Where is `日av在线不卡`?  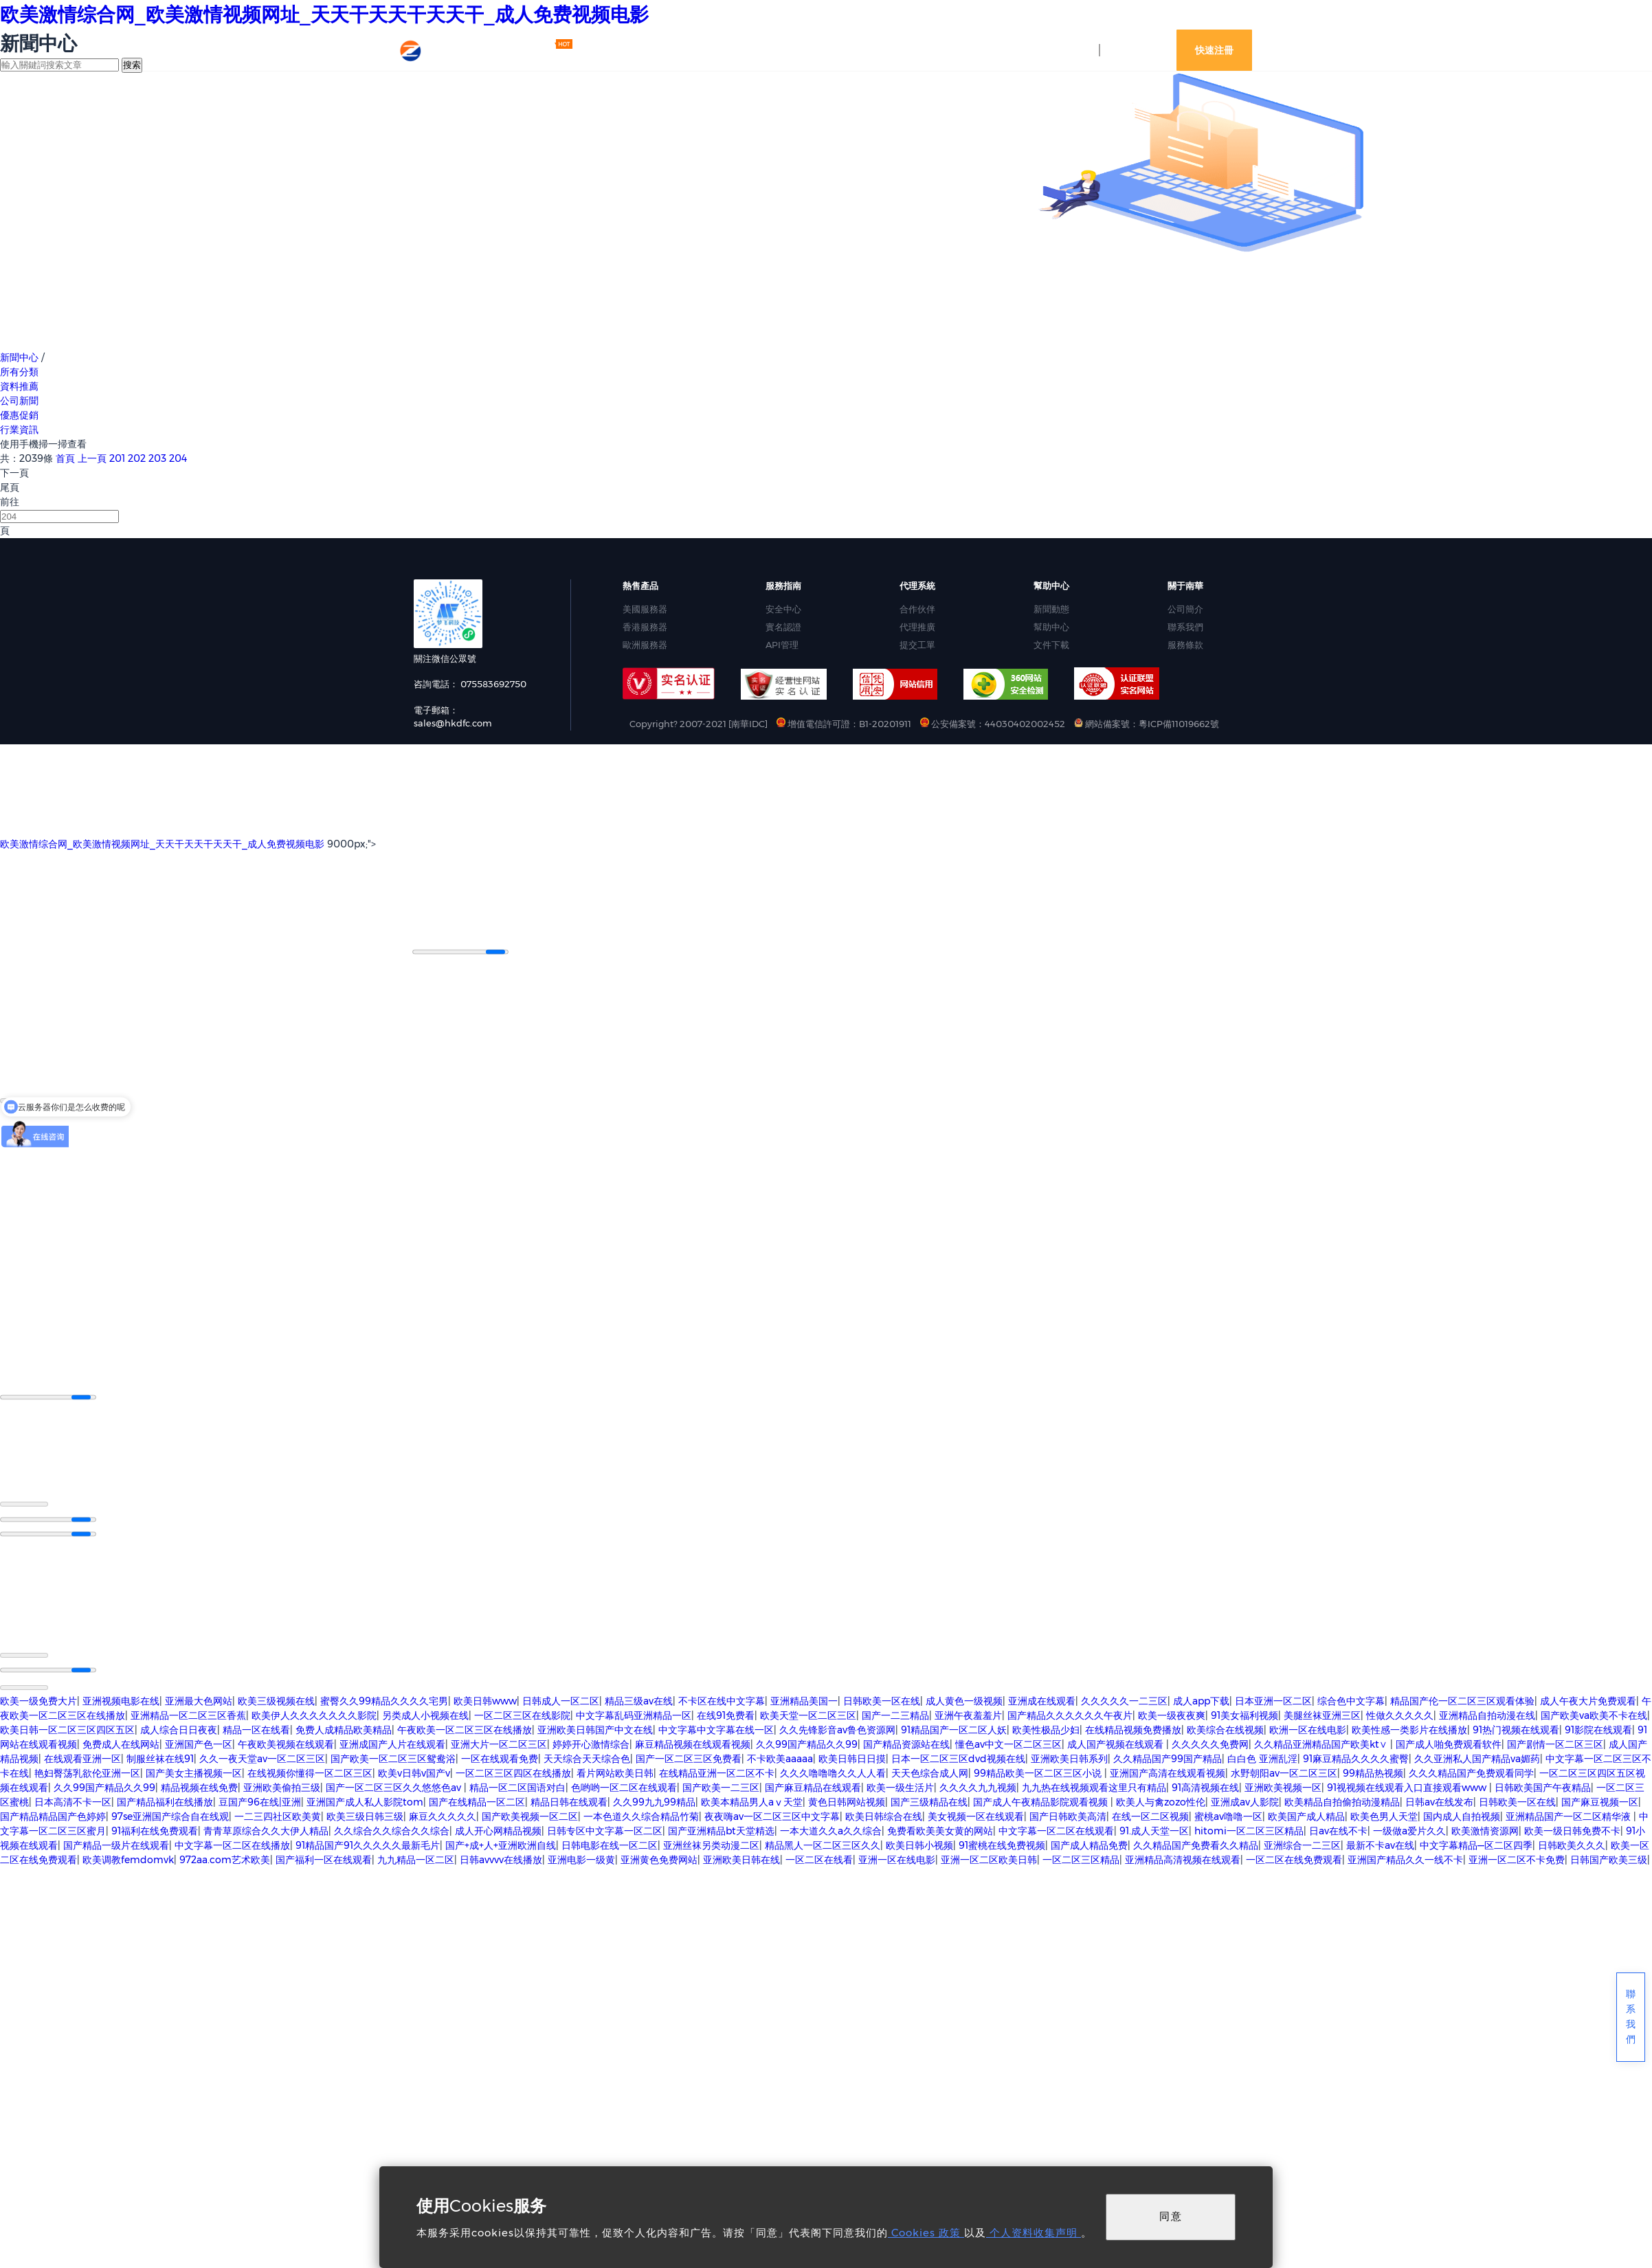
日av在线不卡 is located at coordinates (1338, 1829).